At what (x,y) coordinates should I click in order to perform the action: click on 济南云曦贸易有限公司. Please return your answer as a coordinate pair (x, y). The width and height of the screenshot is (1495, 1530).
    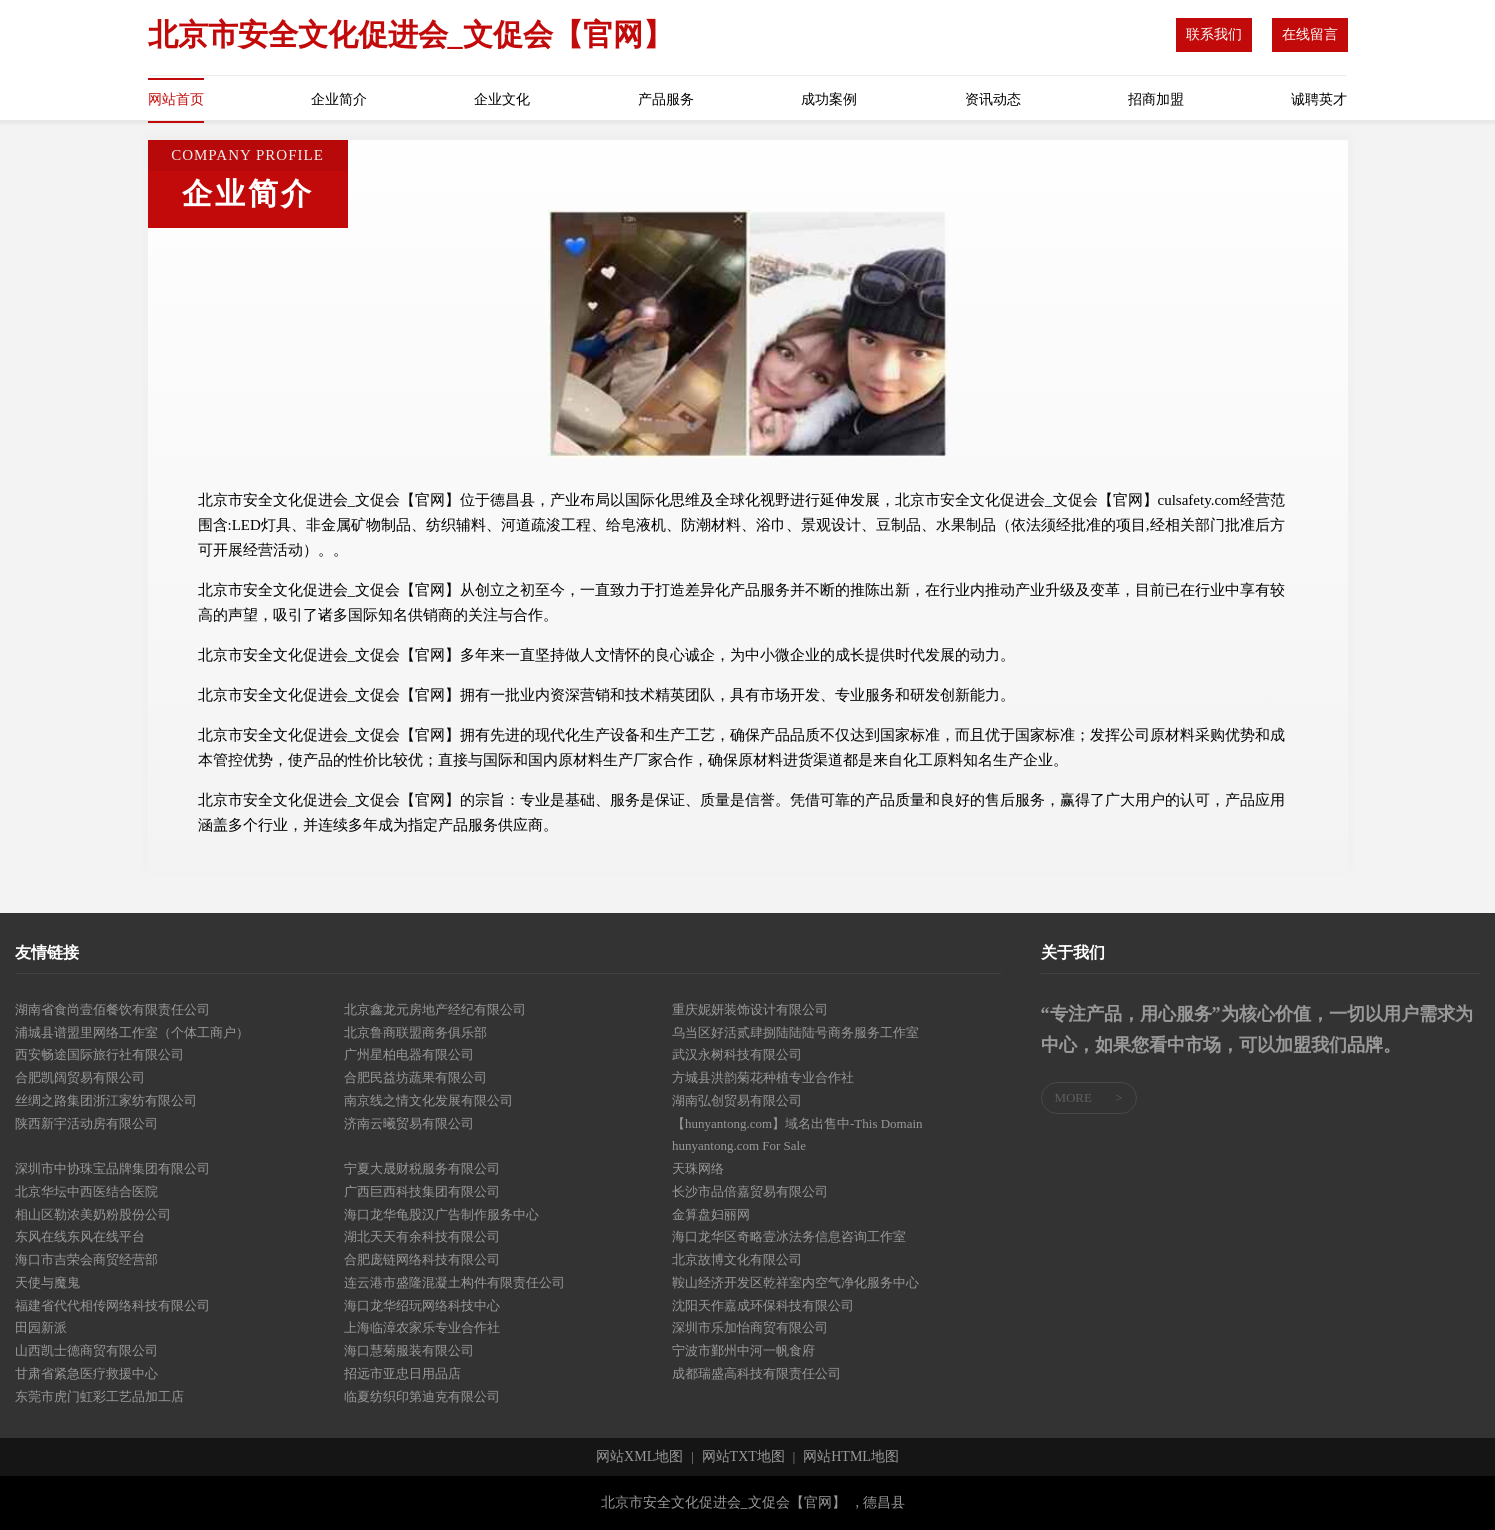
    Looking at the image, I should click on (409, 1123).